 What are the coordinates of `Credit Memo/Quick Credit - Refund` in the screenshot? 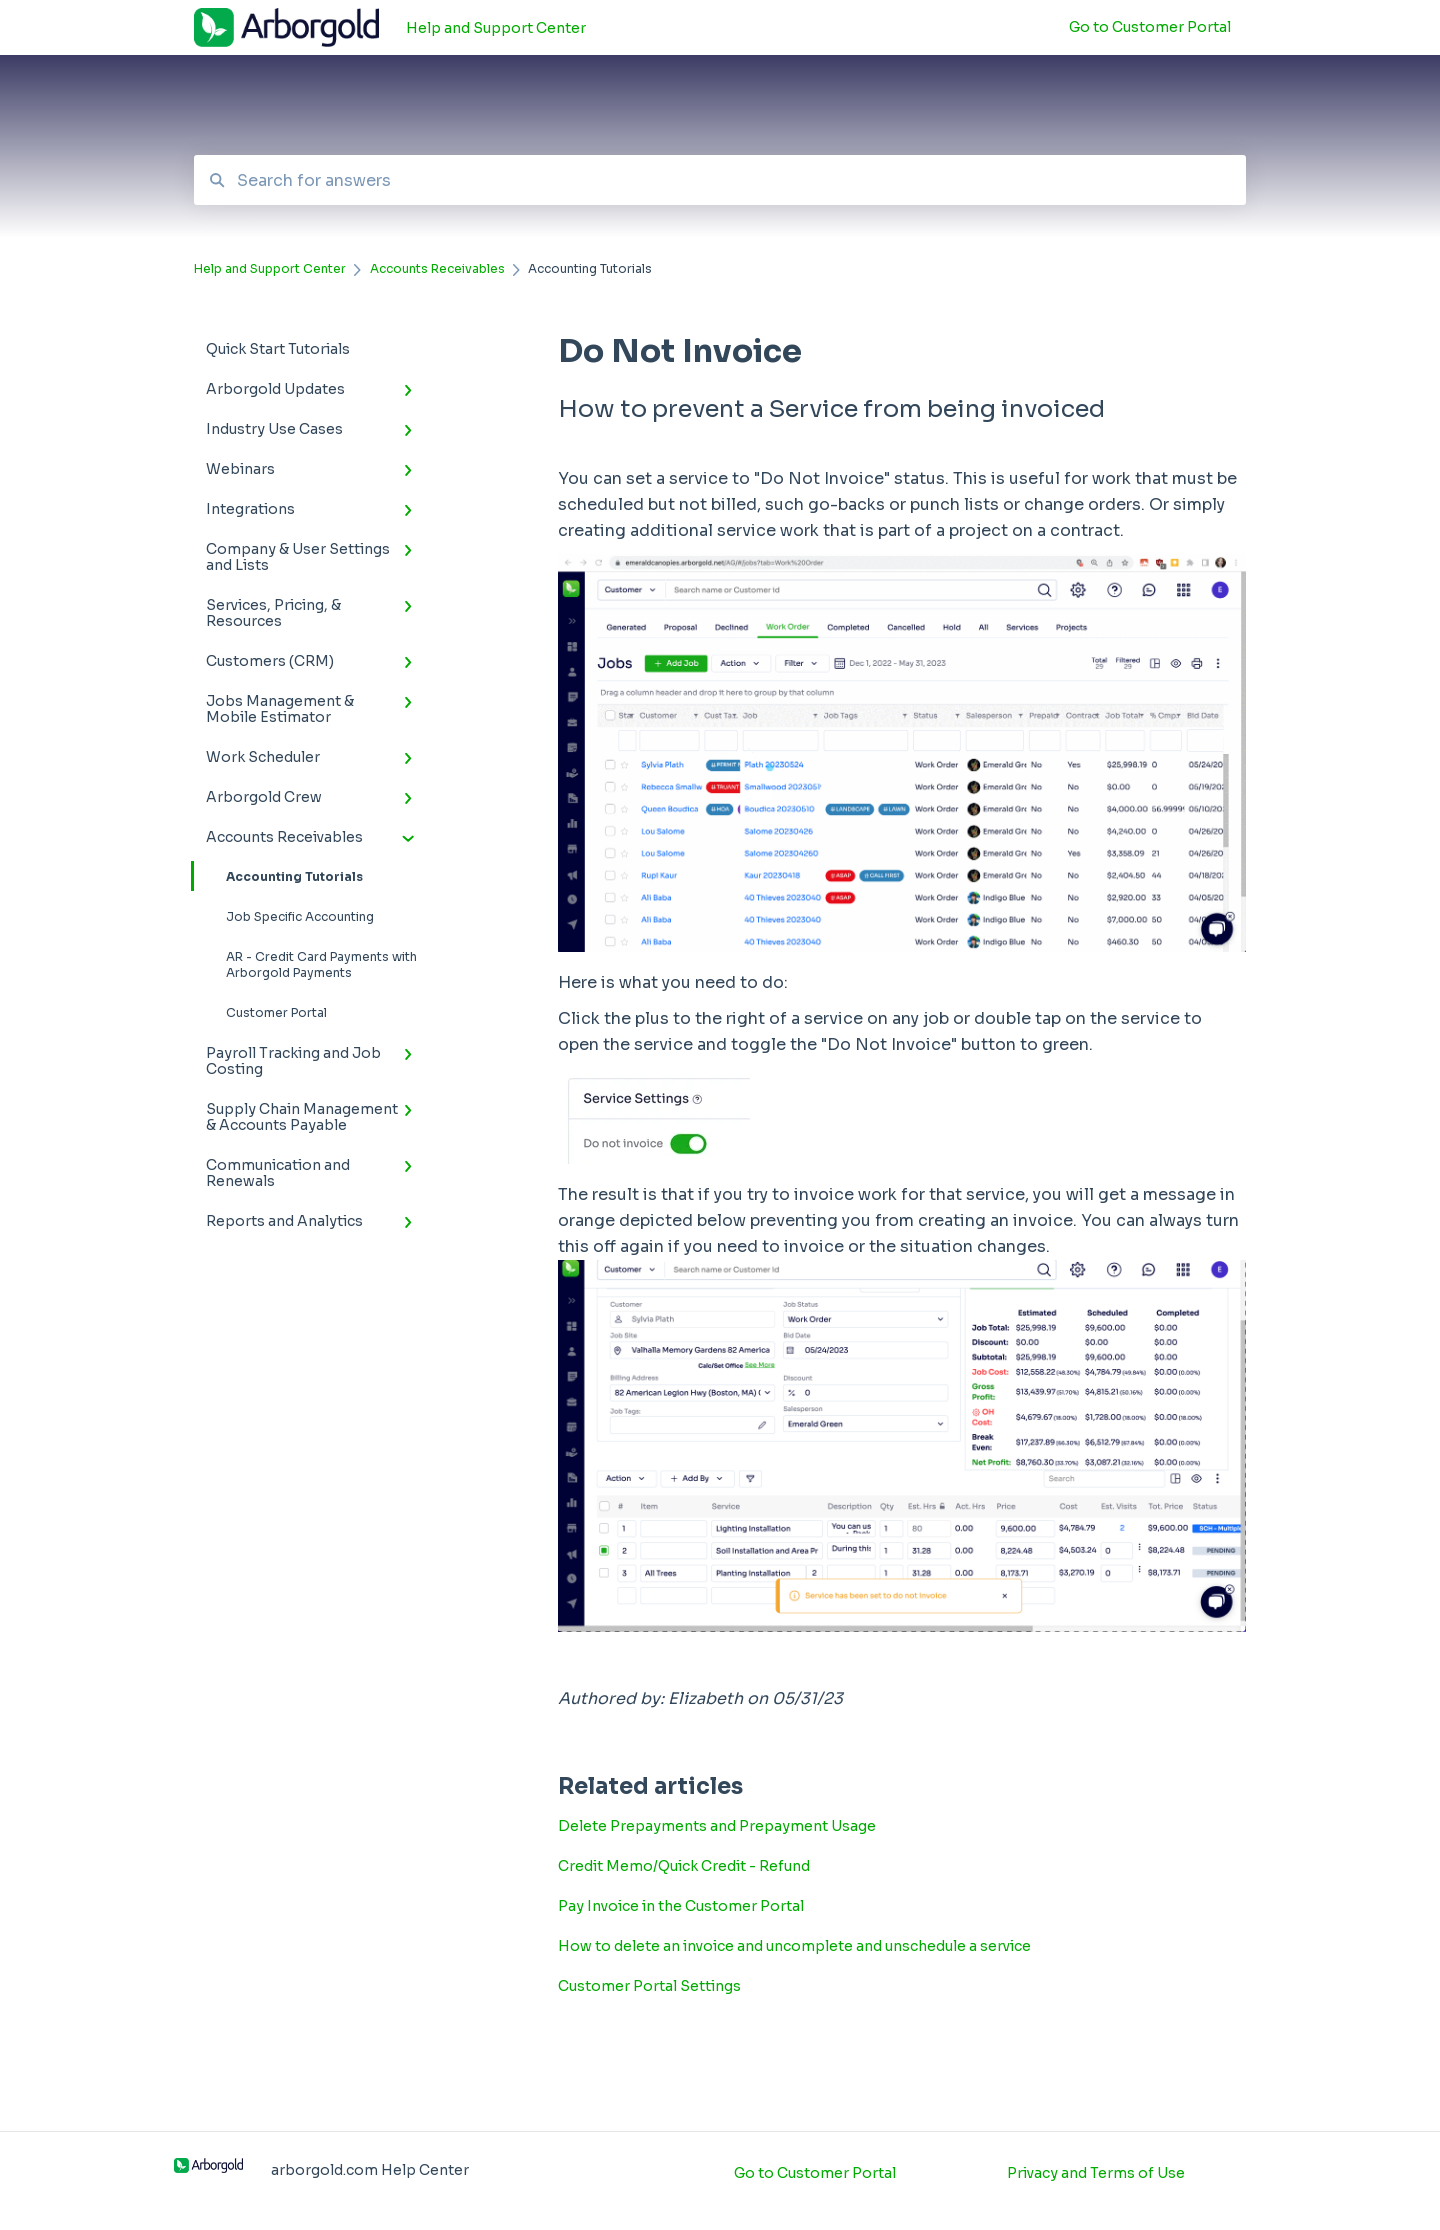 It's located at (684, 1866).